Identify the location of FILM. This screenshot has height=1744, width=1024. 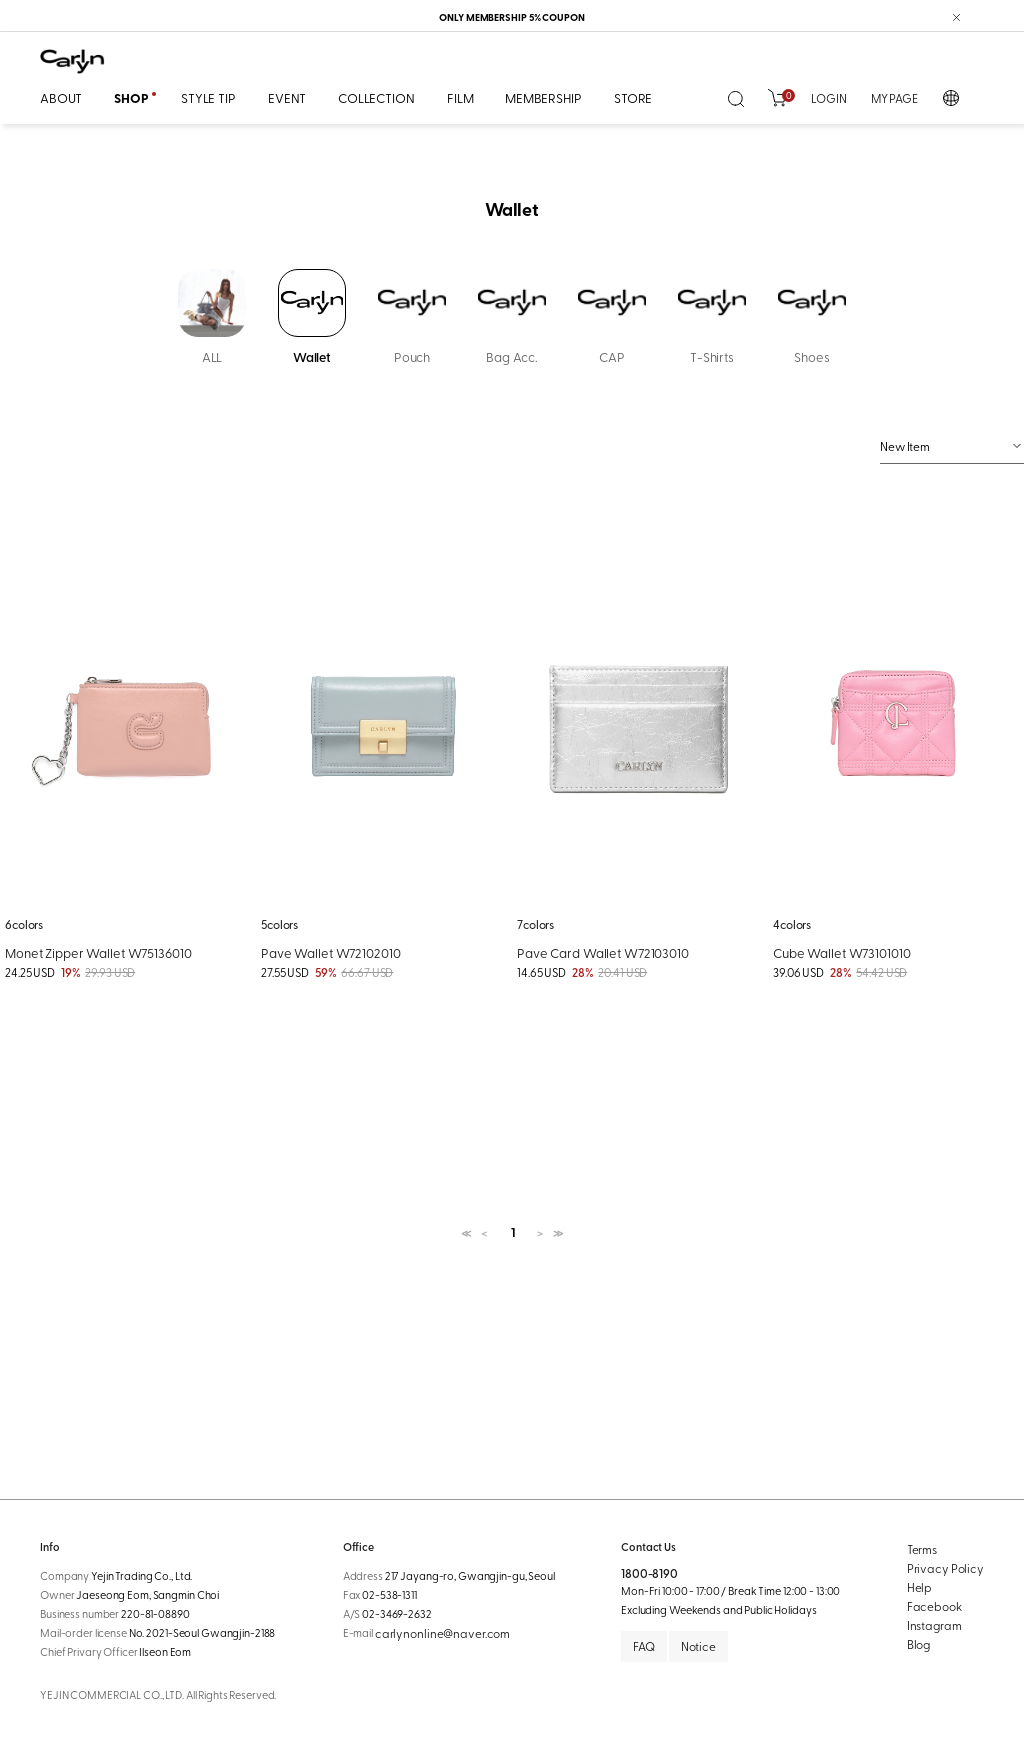
(460, 97).